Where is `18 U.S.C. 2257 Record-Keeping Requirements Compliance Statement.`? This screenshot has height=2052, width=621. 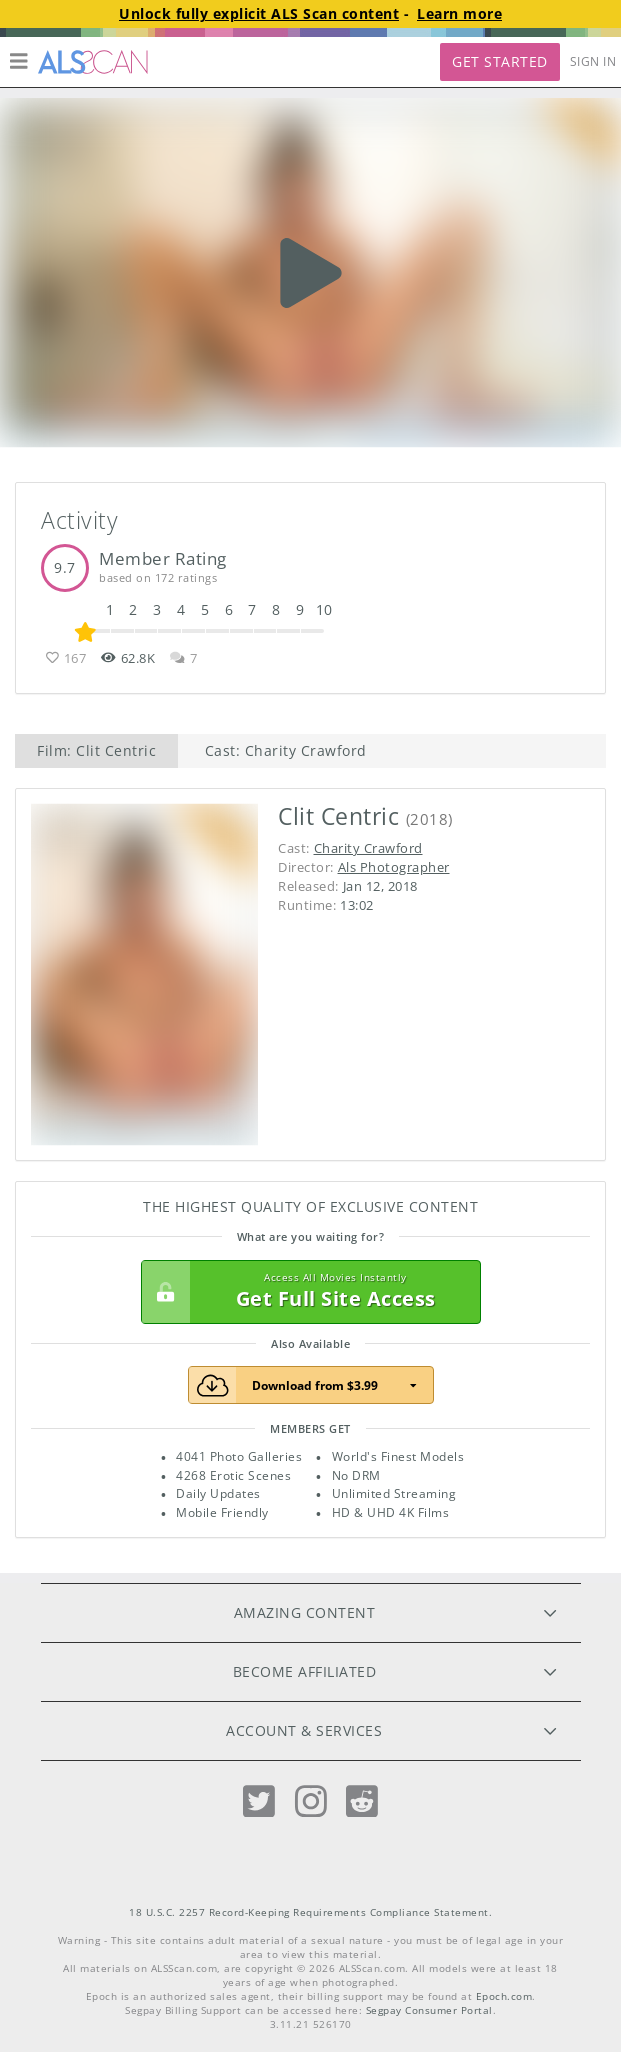 18 U.S.C. 2257 Record-Keeping Requirements Compliance Statement. is located at coordinates (310, 1912).